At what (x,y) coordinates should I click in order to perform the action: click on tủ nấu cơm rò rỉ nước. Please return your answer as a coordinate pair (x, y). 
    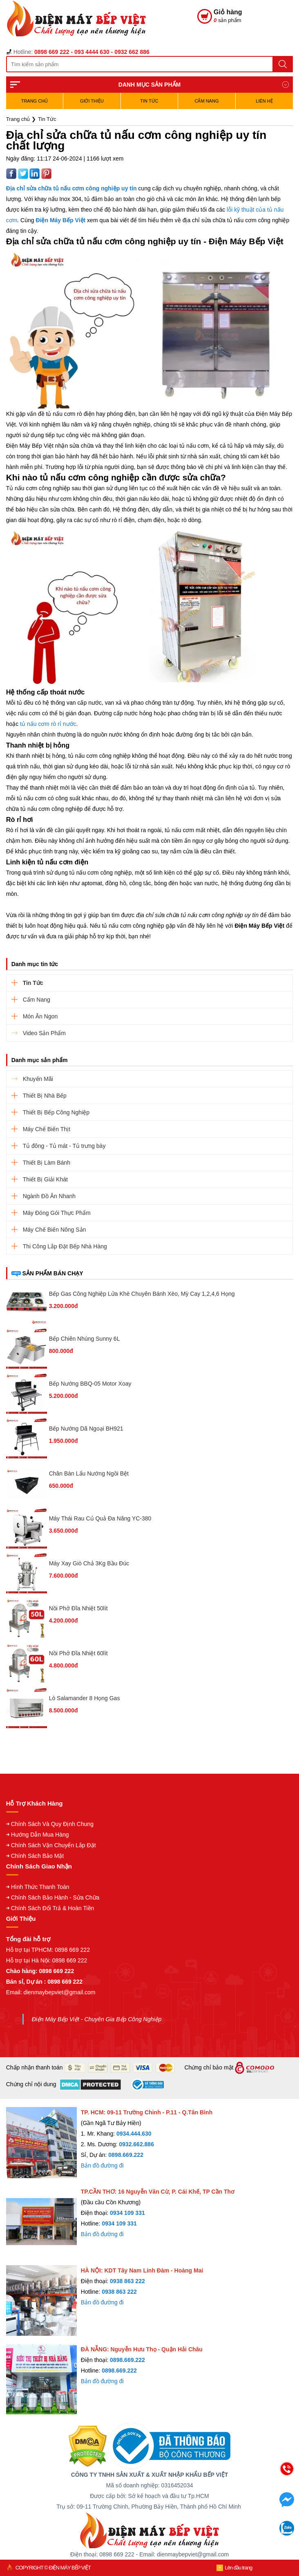
    Looking at the image, I should click on (48, 724).